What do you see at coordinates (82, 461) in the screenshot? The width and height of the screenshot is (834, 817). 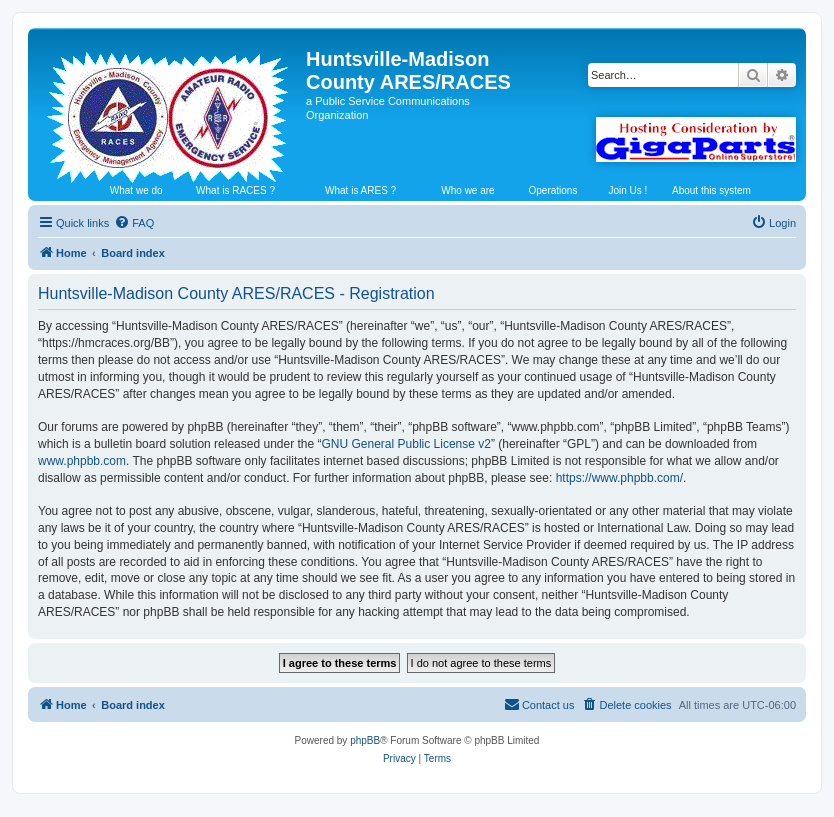 I see `www.phpbb.com` at bounding box center [82, 461].